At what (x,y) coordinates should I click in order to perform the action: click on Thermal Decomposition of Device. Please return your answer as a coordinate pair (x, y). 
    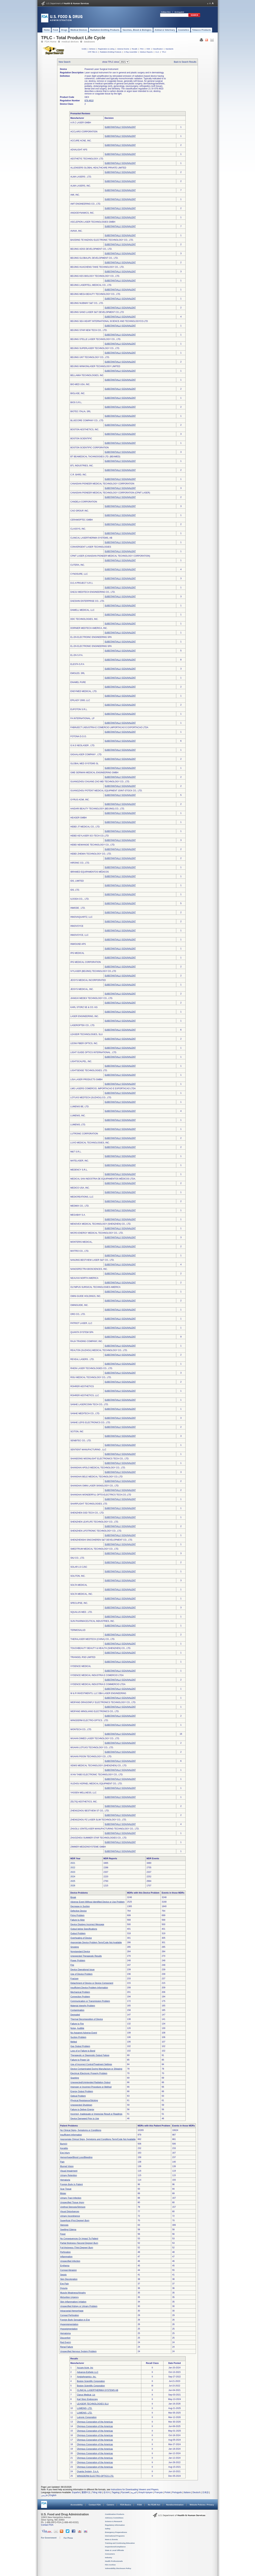
    Looking at the image, I should click on (86, 2019).